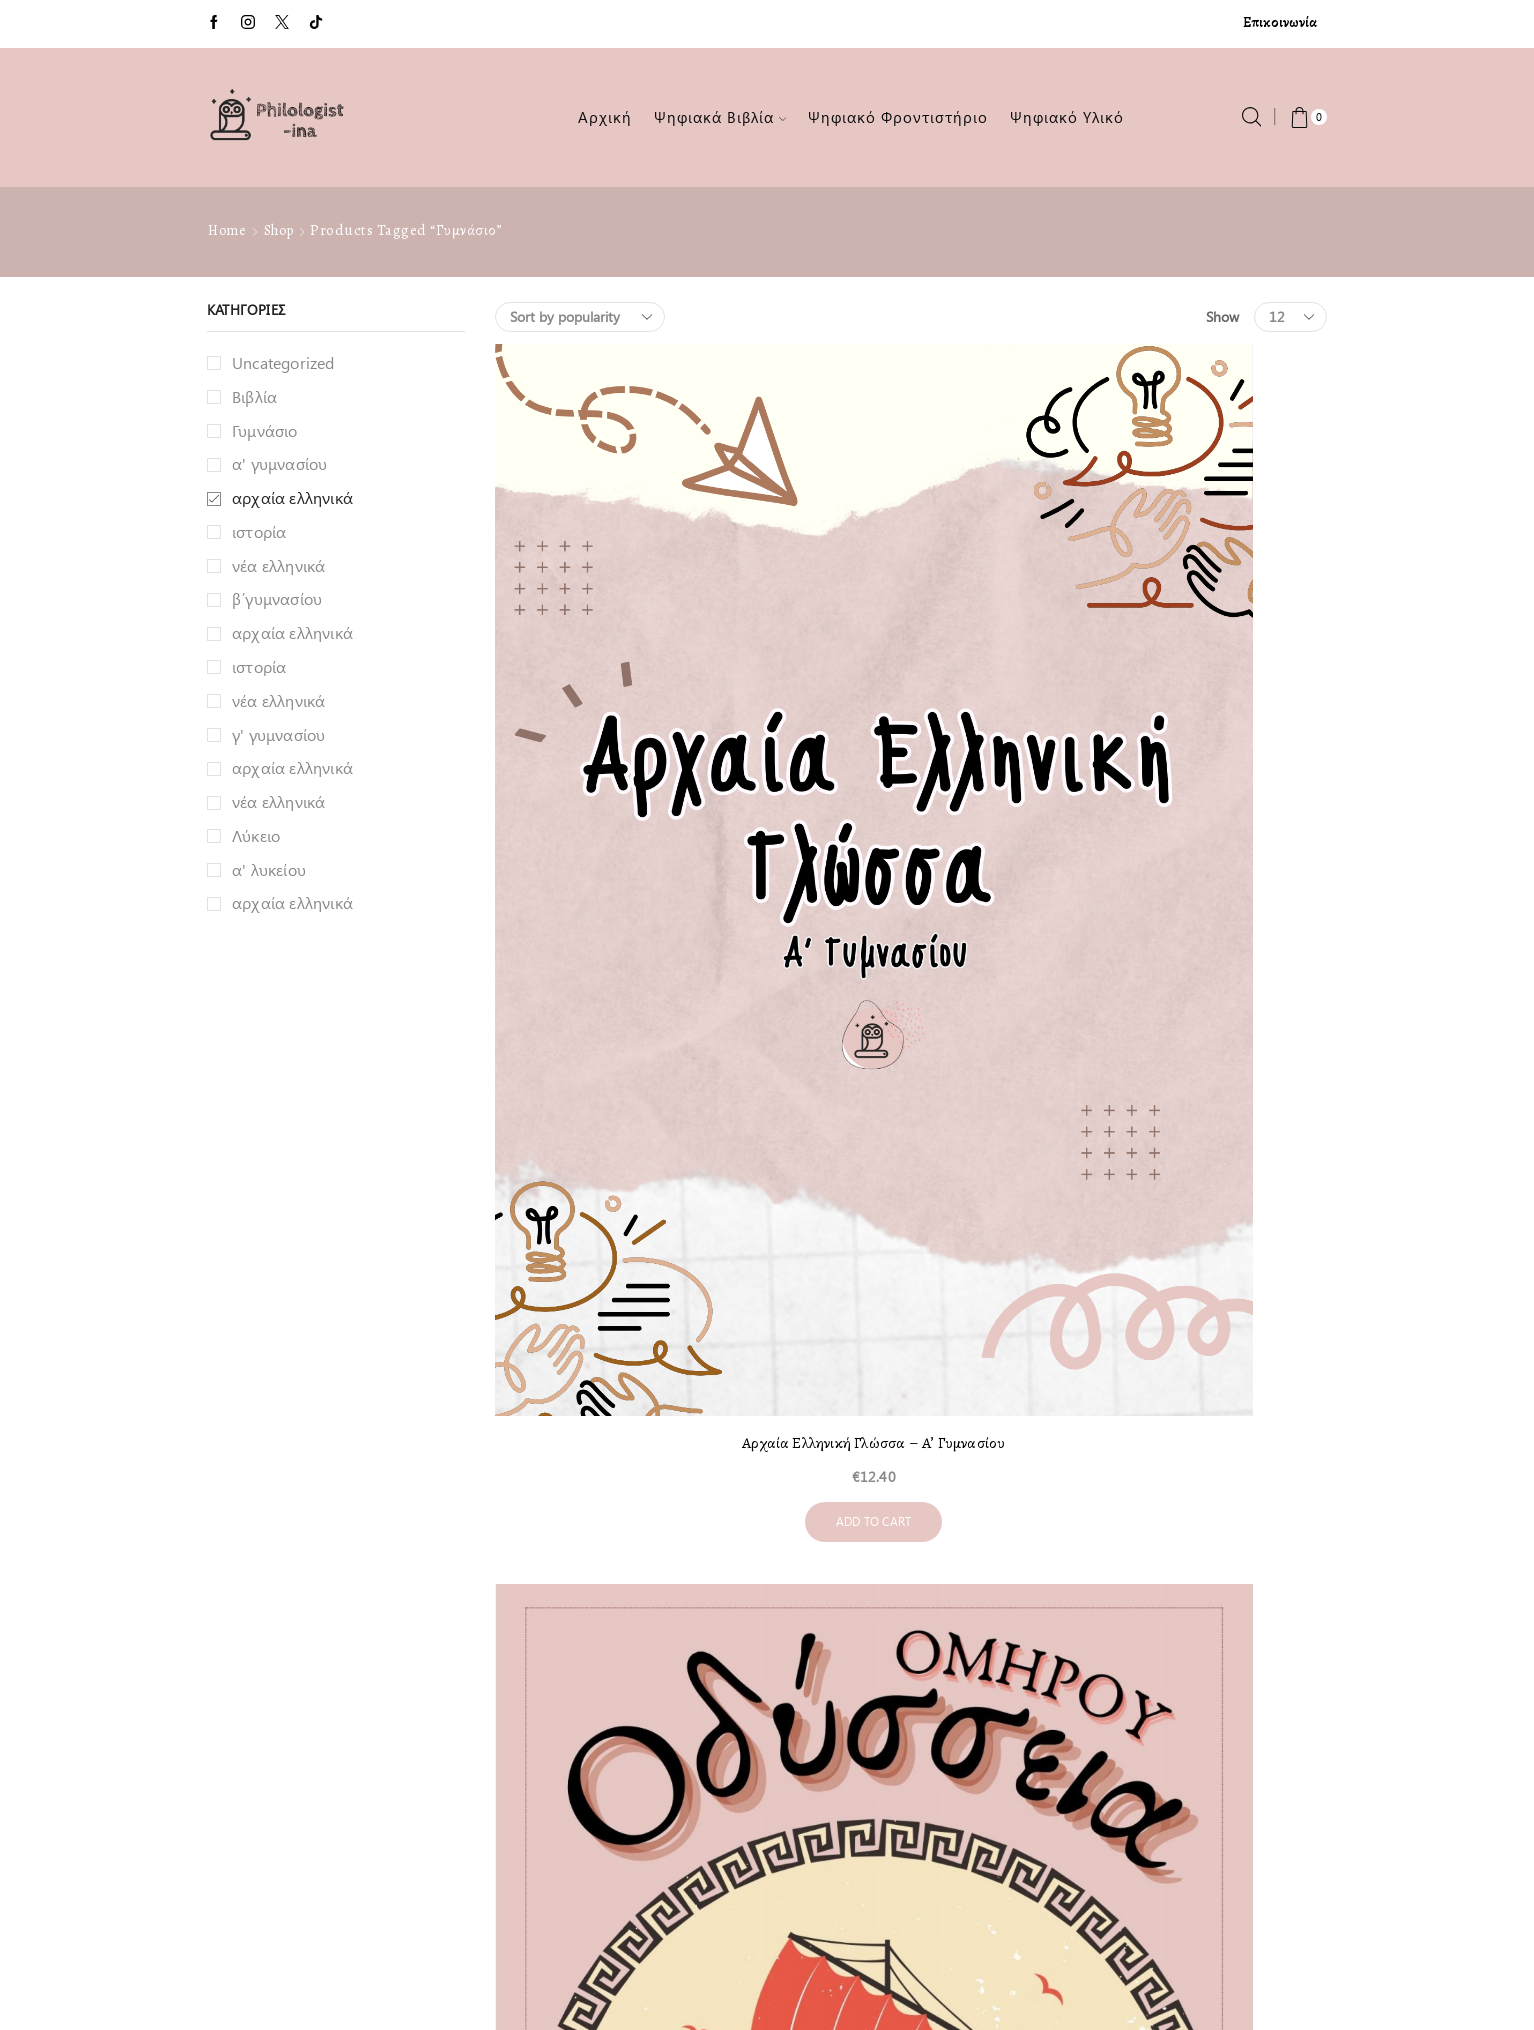 Image resolution: width=1534 pixels, height=2030 pixels. What do you see at coordinates (269, 869) in the screenshot?
I see `α' λυκείου` at bounding box center [269, 869].